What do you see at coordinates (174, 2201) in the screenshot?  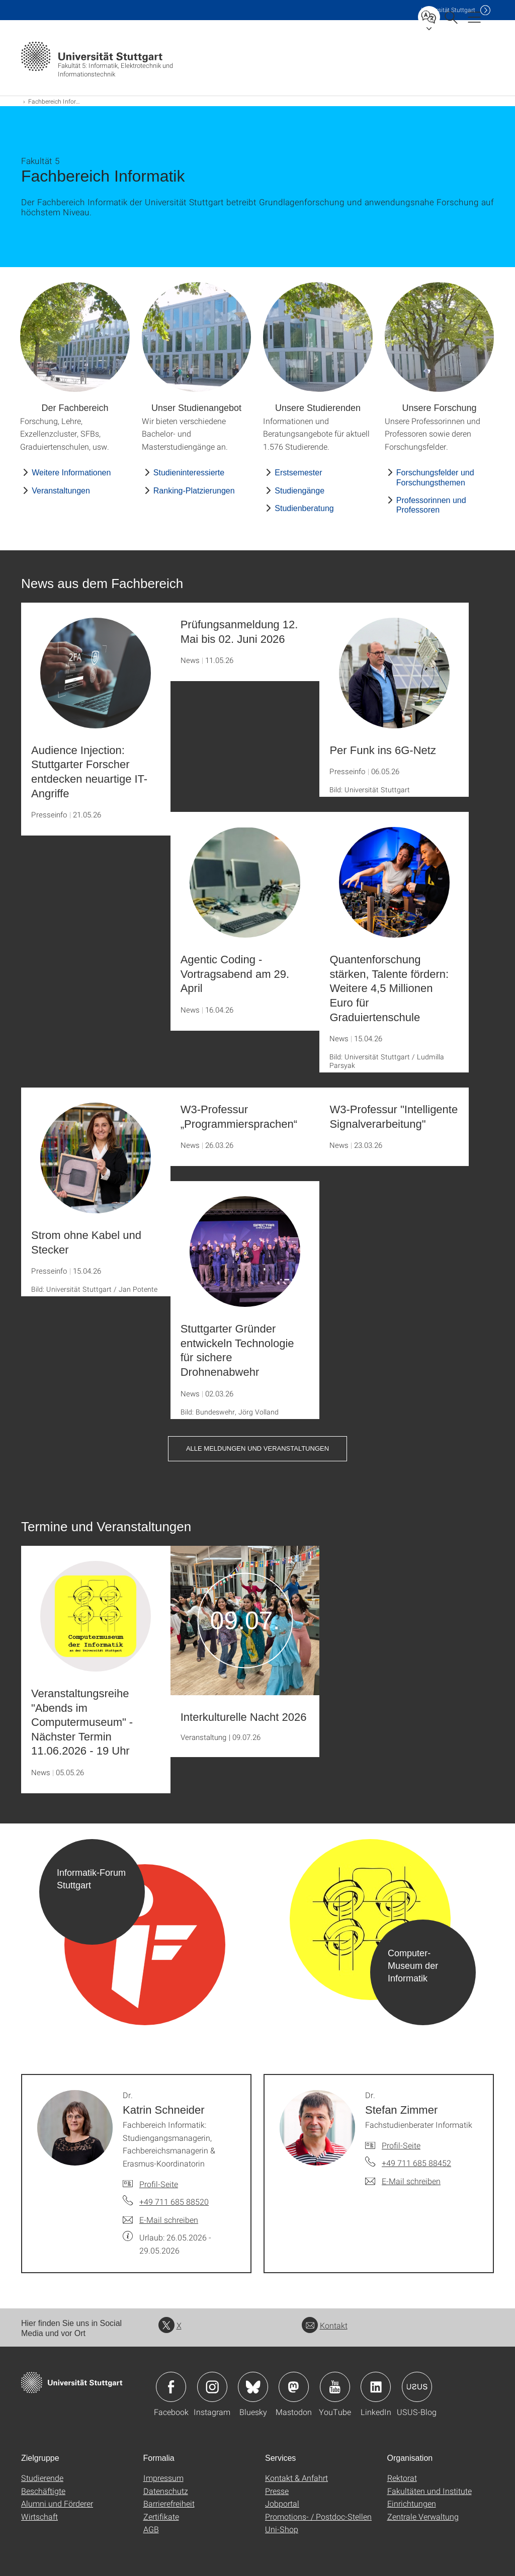 I see `+49 711 685 88520 [Telefonanruf an Dr. Katrin Schneider]` at bounding box center [174, 2201].